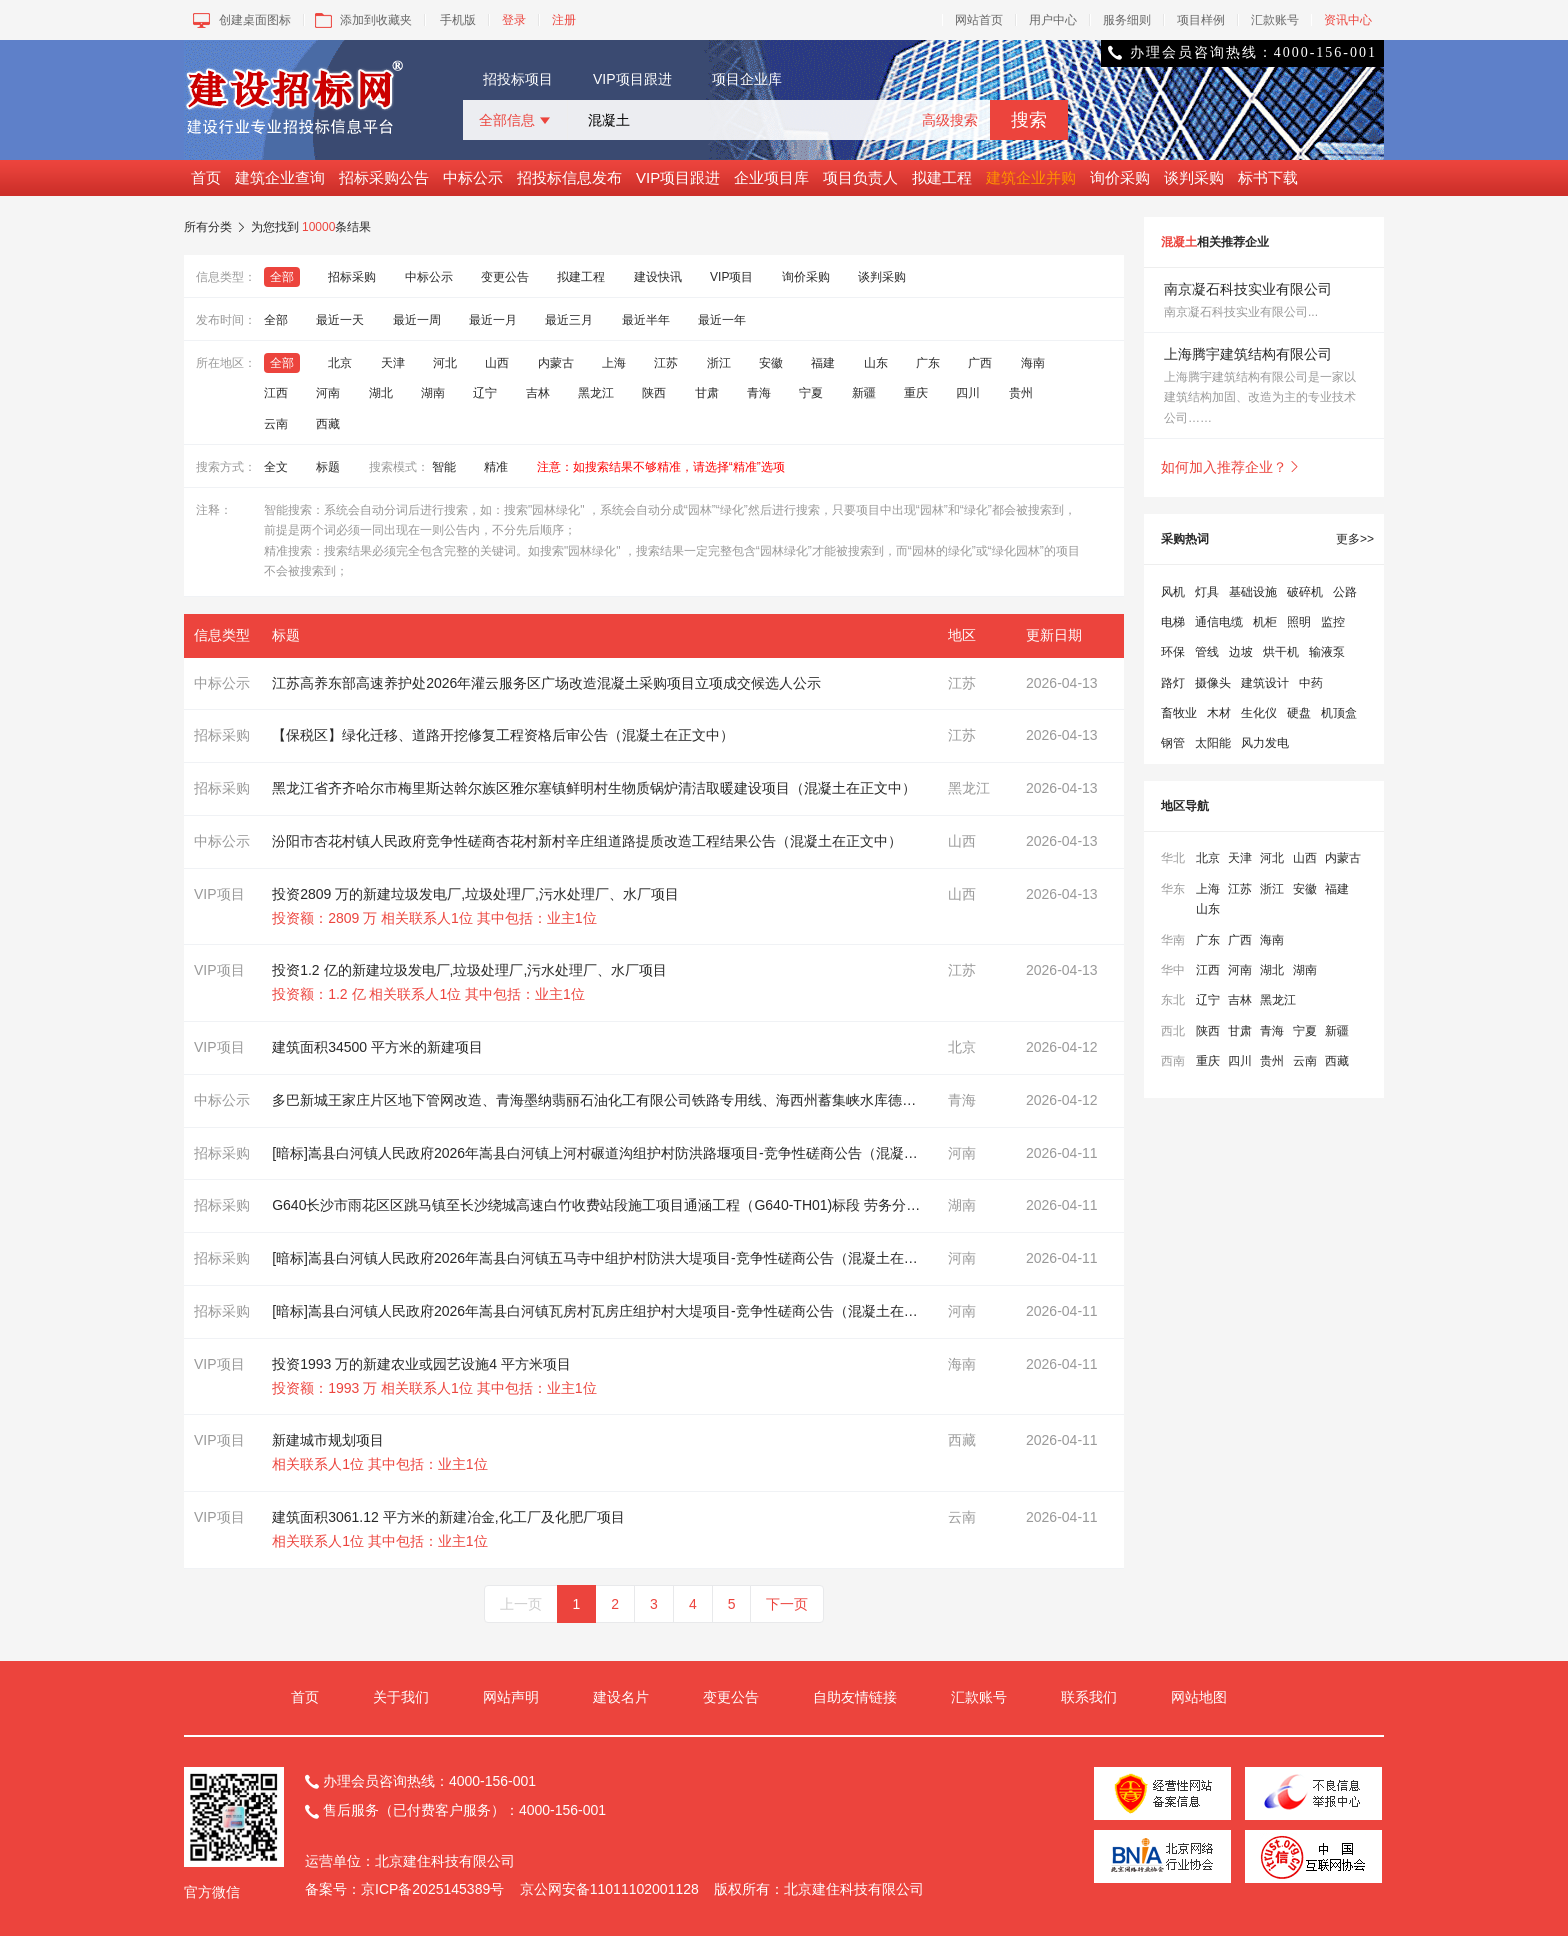  Describe the element at coordinates (206, 177) in the screenshot. I see `首页` at that location.